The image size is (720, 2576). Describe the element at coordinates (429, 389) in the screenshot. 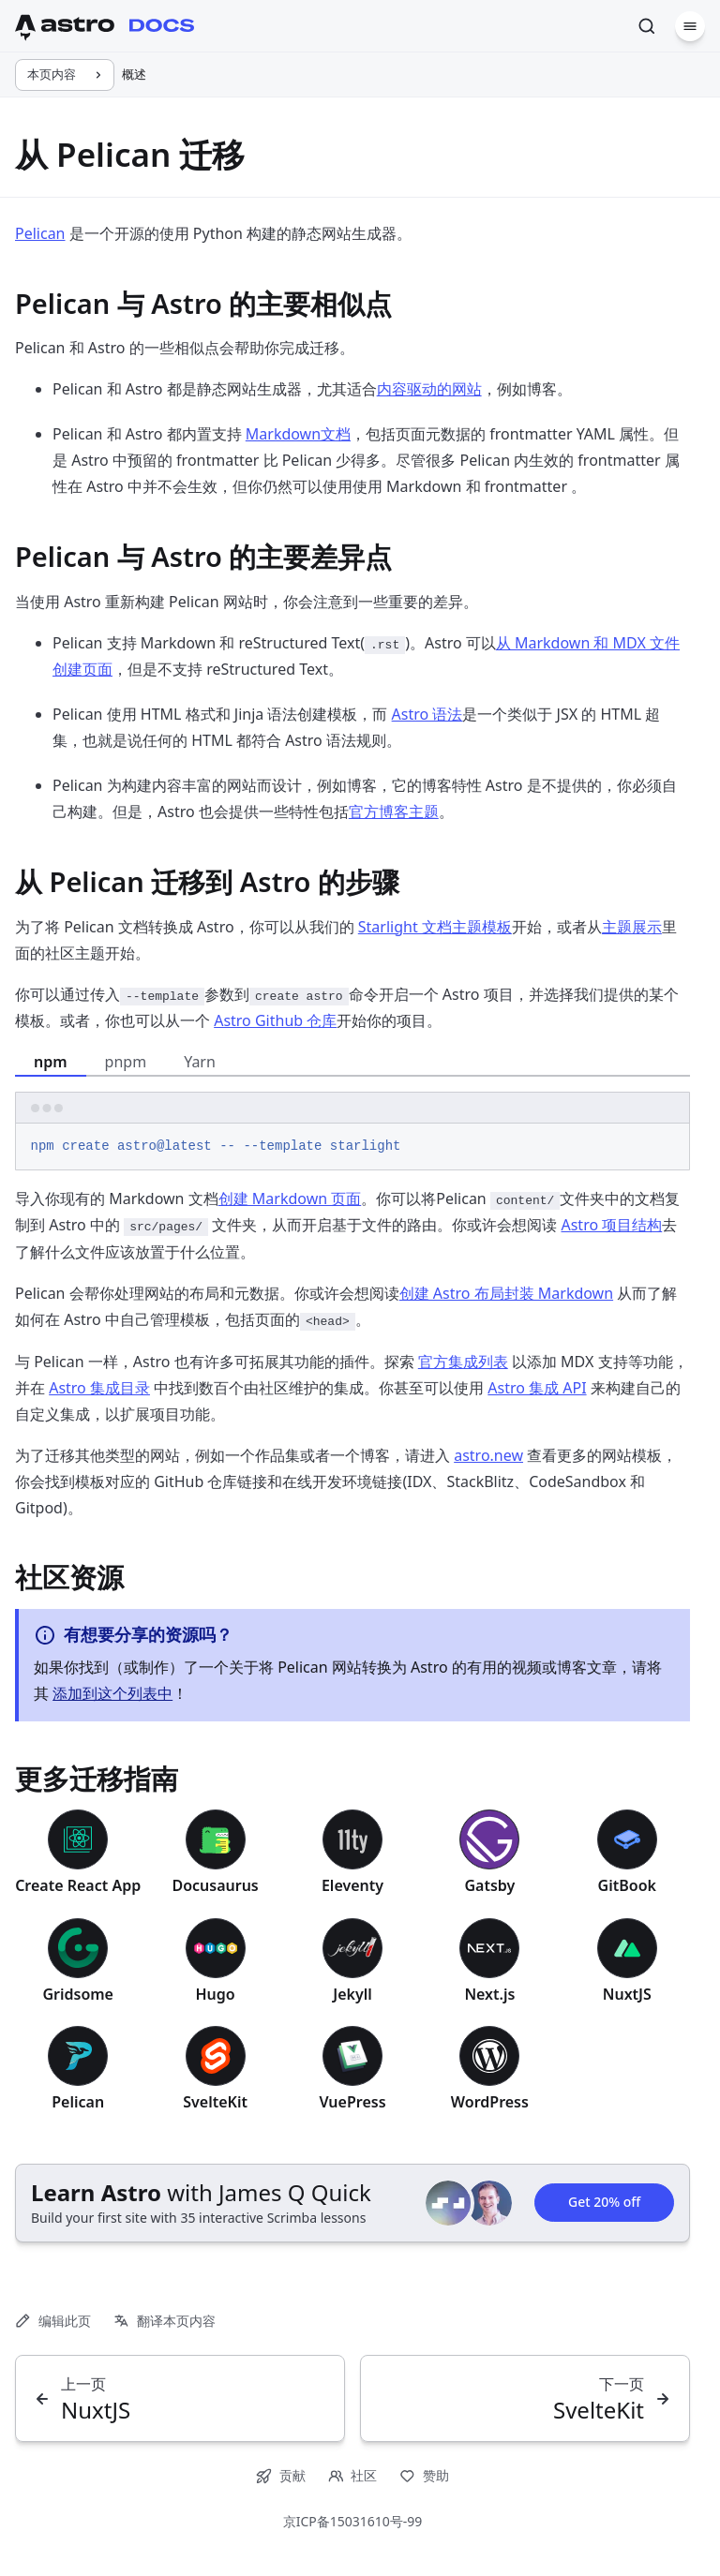

I see `内容驱动的网站` at that location.